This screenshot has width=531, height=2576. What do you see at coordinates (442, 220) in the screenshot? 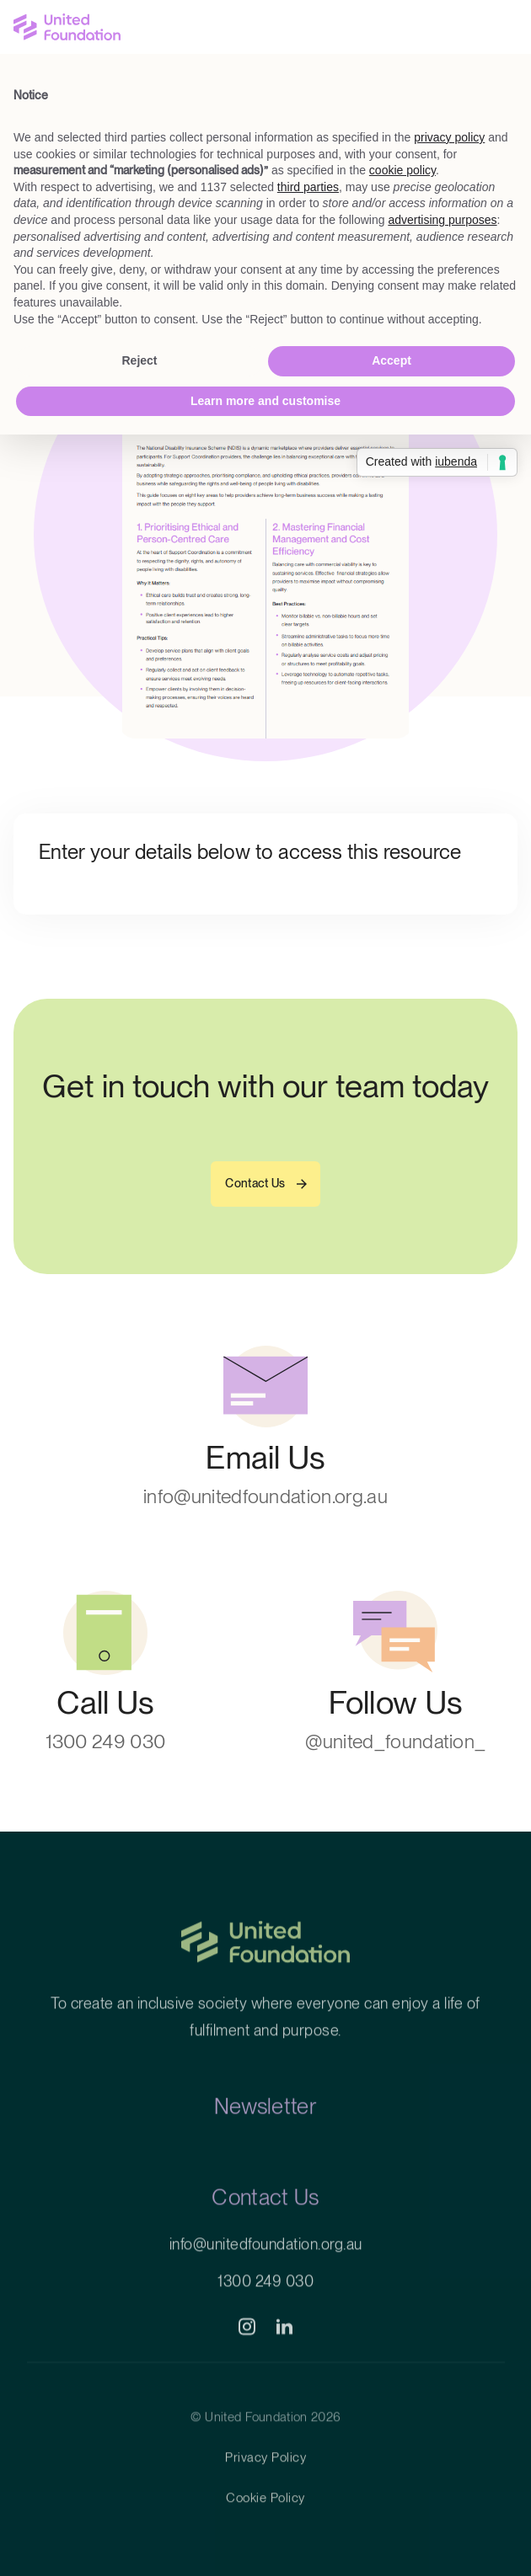
I see `advertising purposes` at bounding box center [442, 220].